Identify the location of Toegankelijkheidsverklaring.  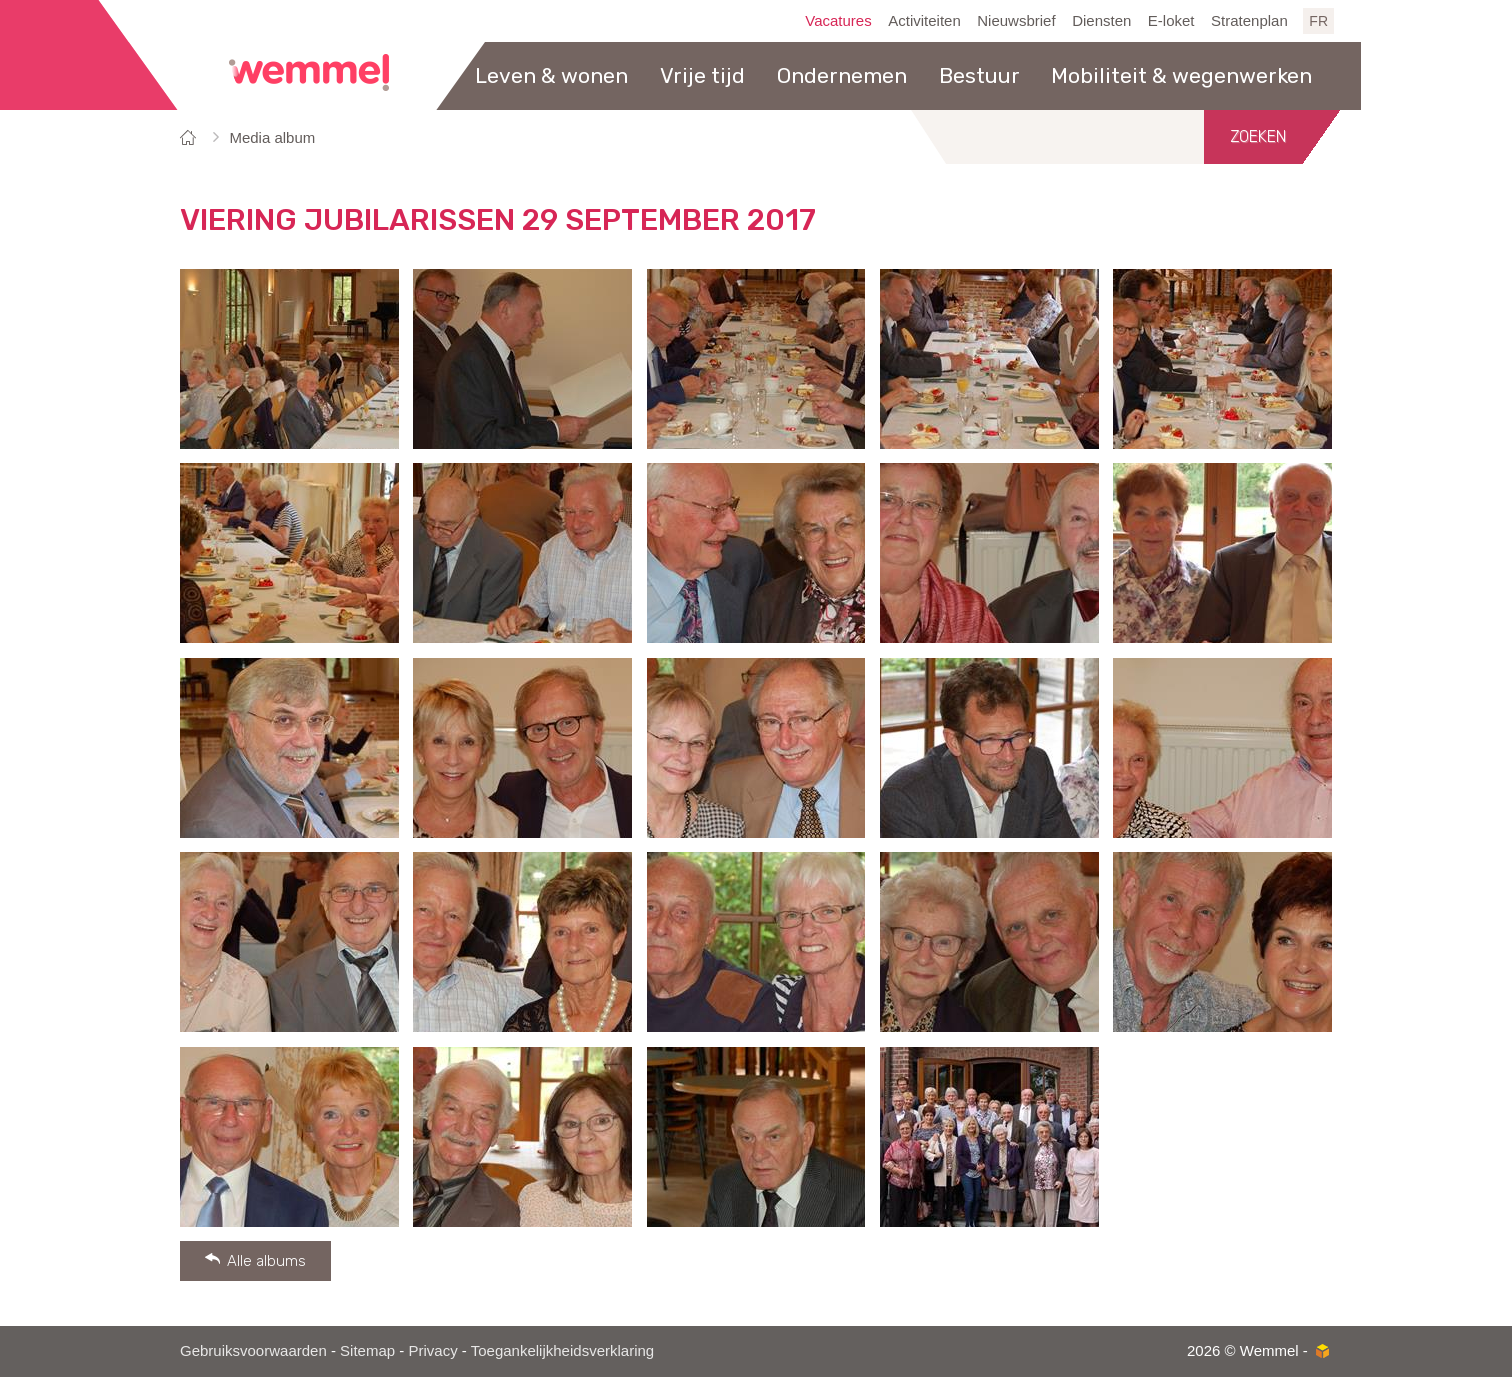
(562, 1350).